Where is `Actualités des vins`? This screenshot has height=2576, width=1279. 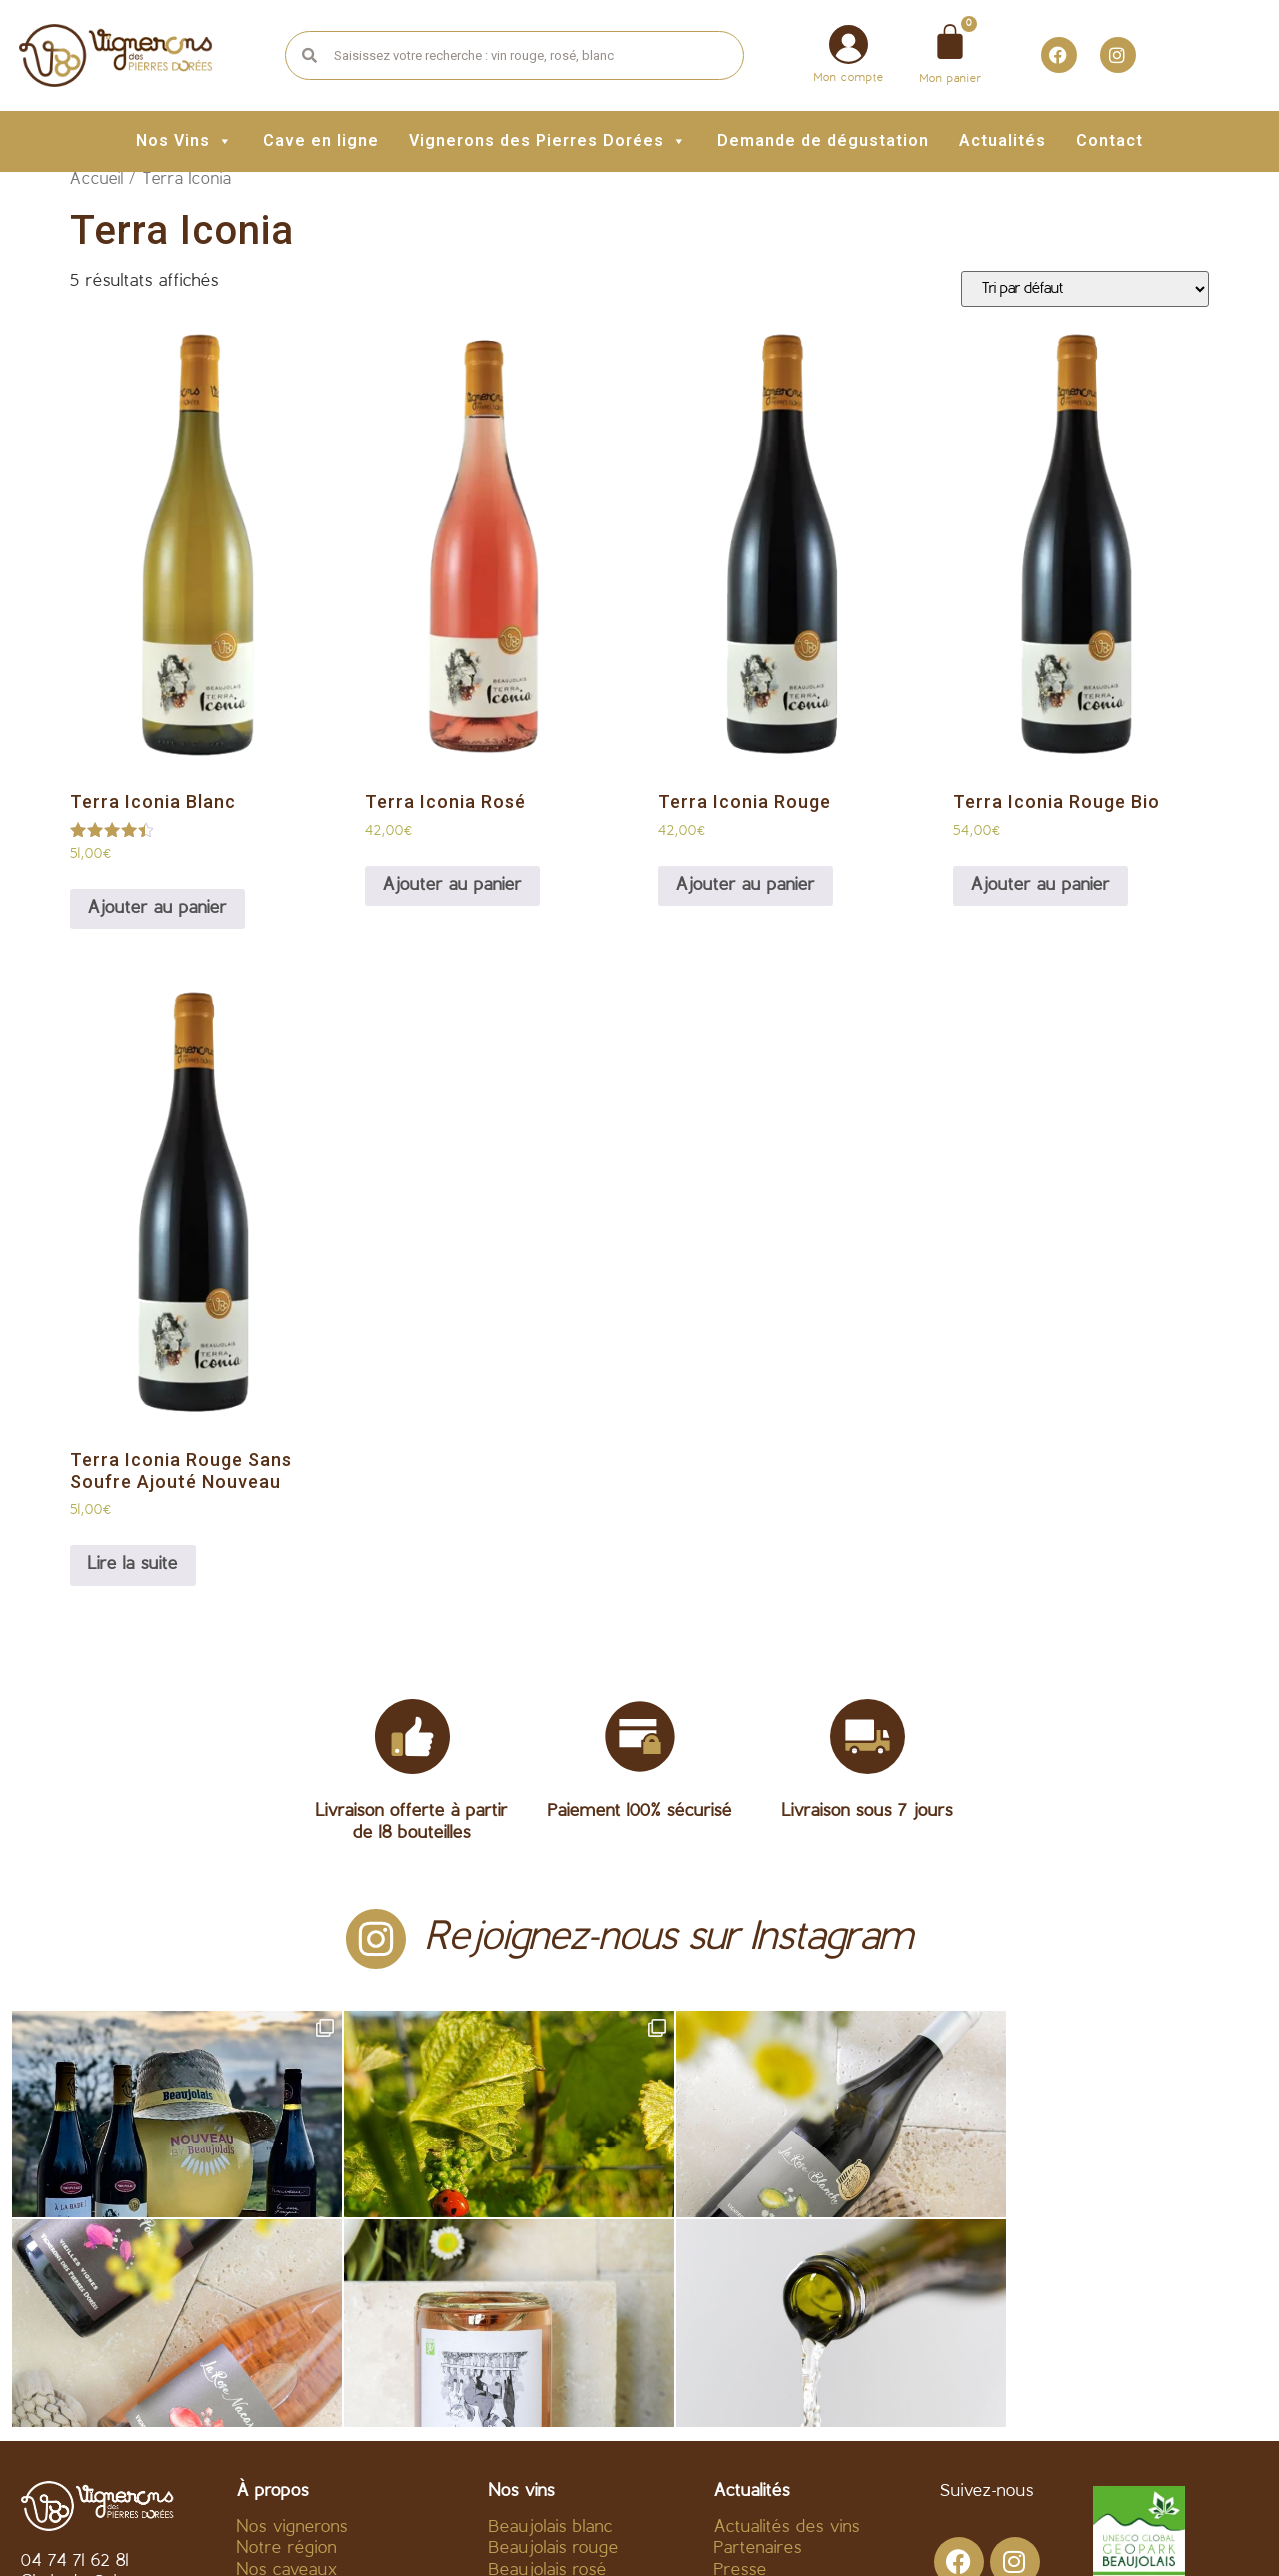 Actualités des vins is located at coordinates (787, 2317).